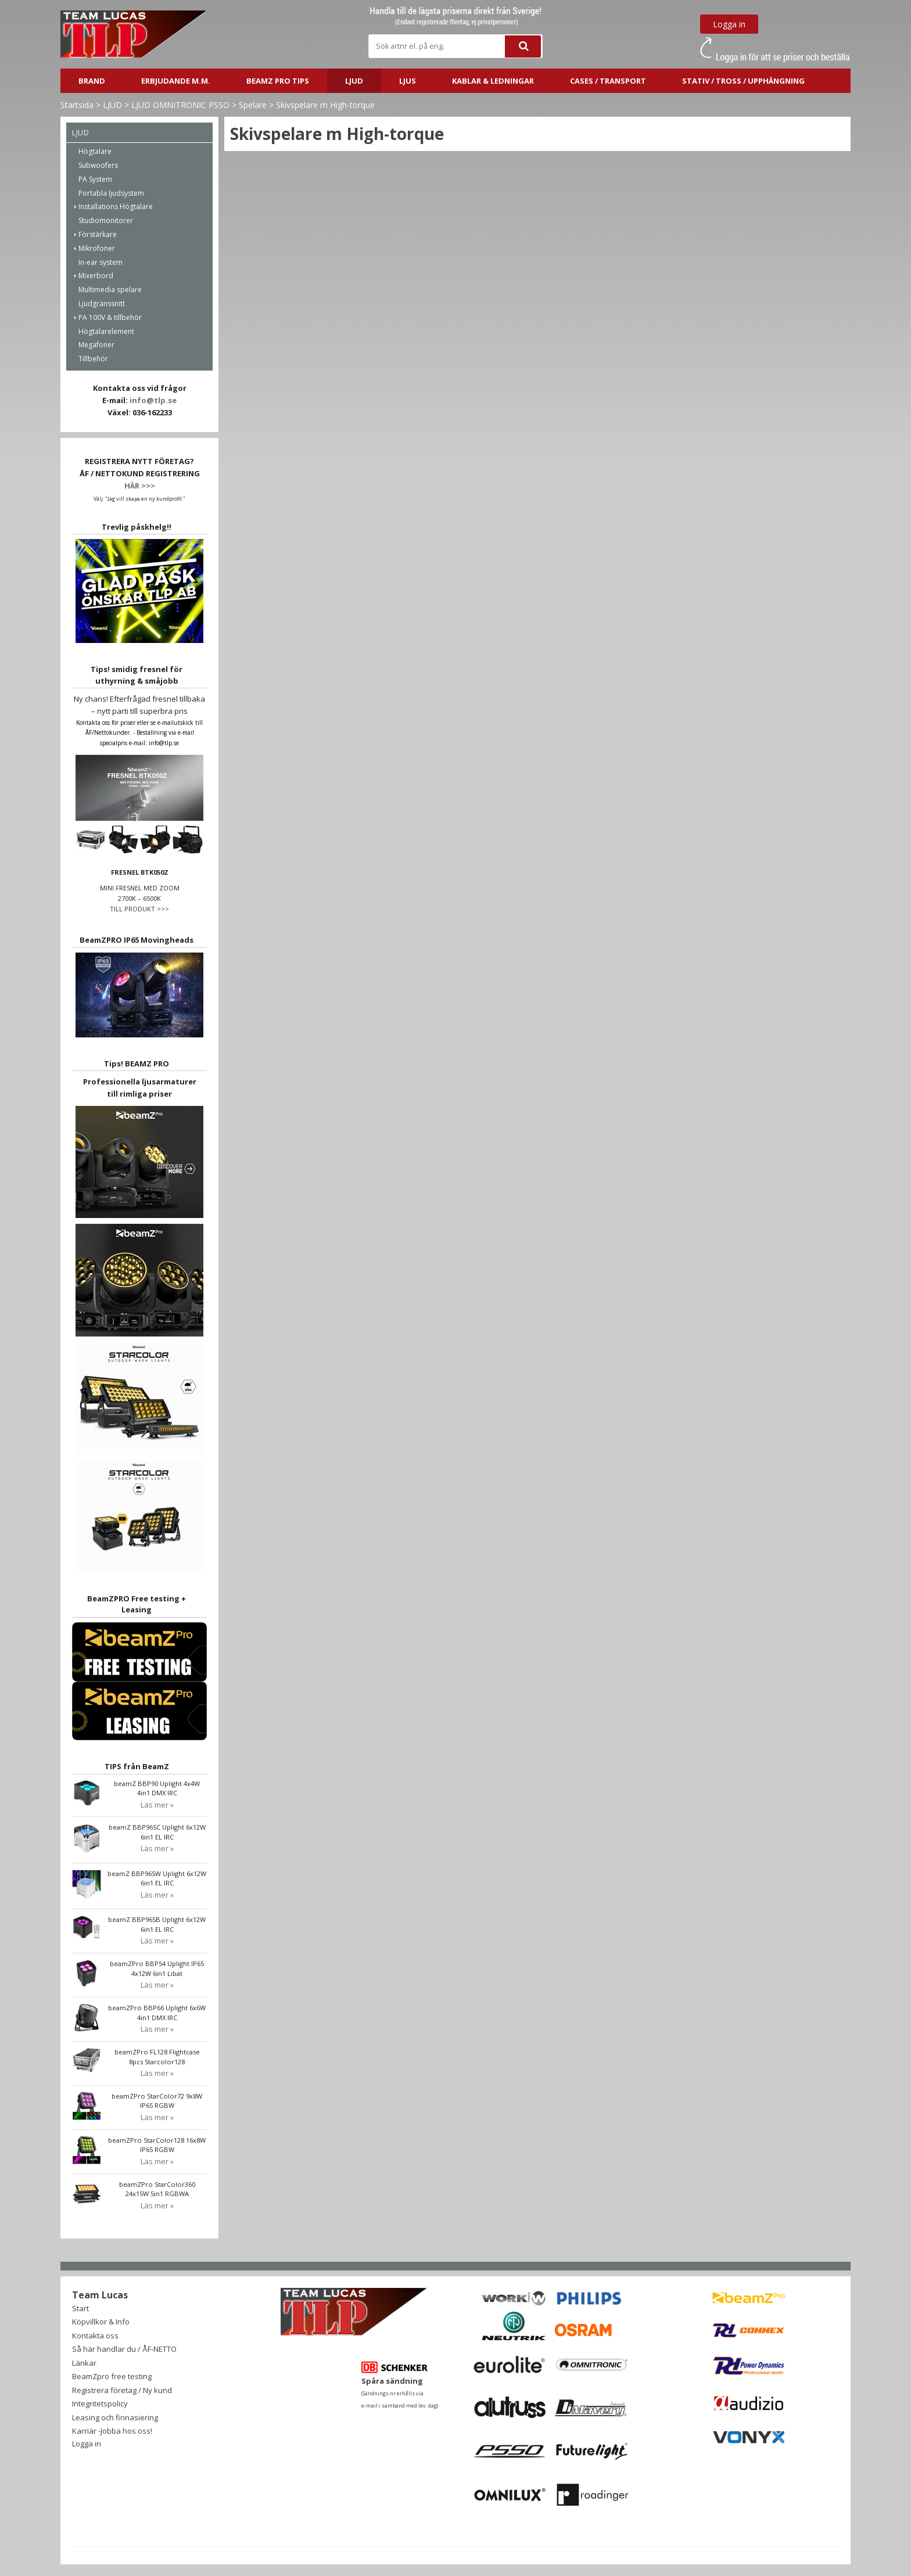  I want to click on Kablar & ledningar, so click(493, 81).